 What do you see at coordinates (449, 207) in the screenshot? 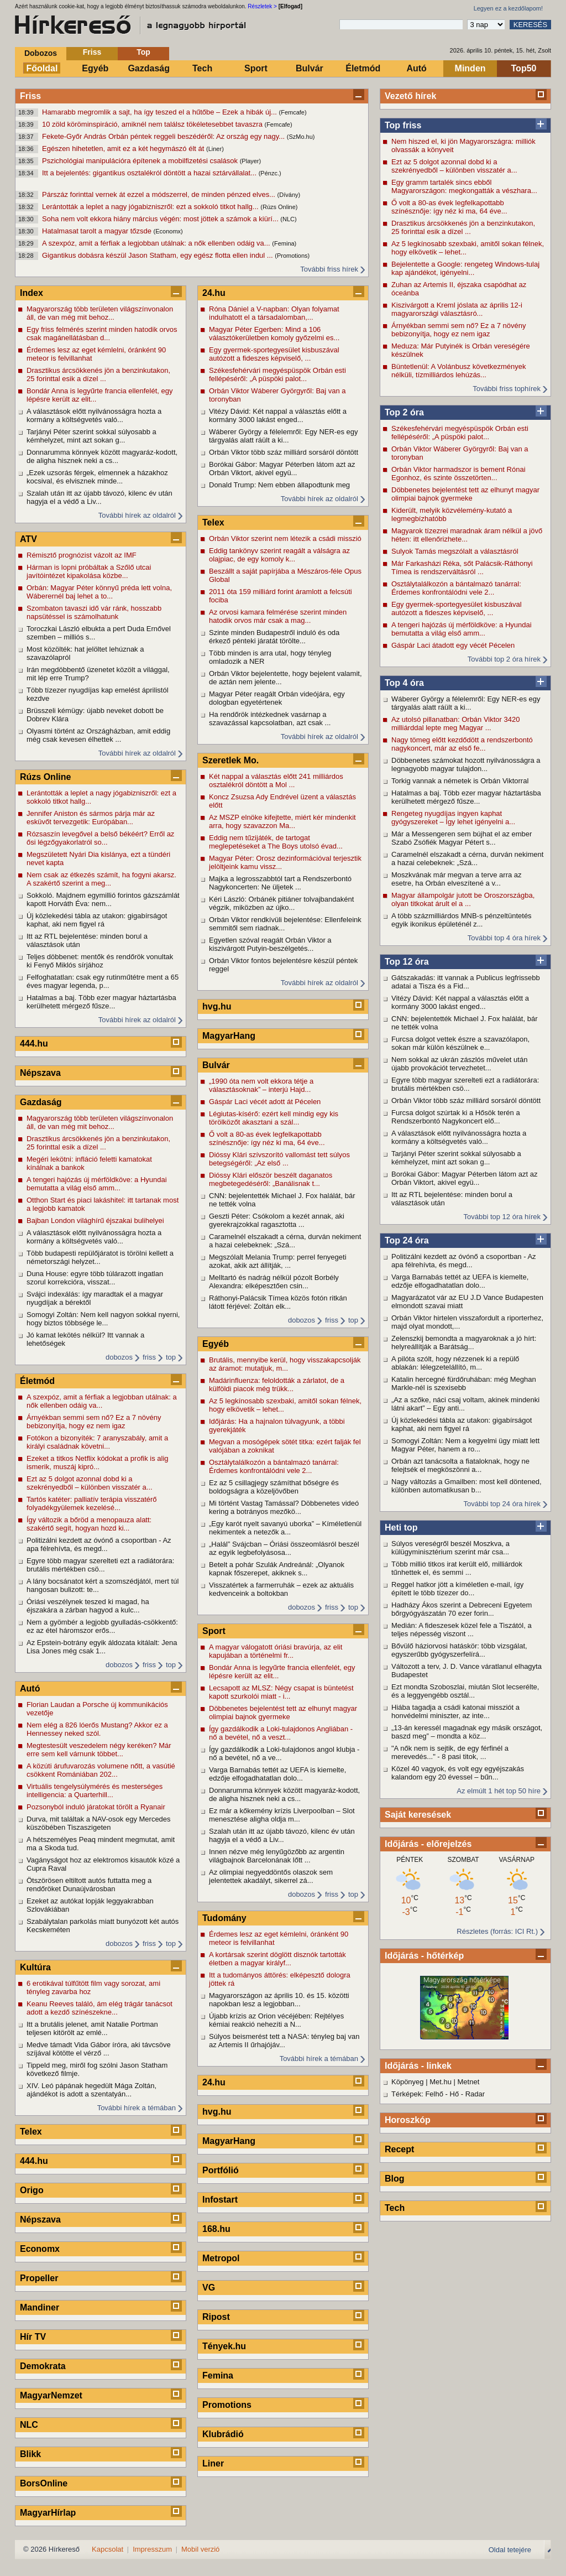
I see `Ő volt a 80-as évek legfelkapottabb színésznője: így néz ki ma, 64 éve...` at bounding box center [449, 207].